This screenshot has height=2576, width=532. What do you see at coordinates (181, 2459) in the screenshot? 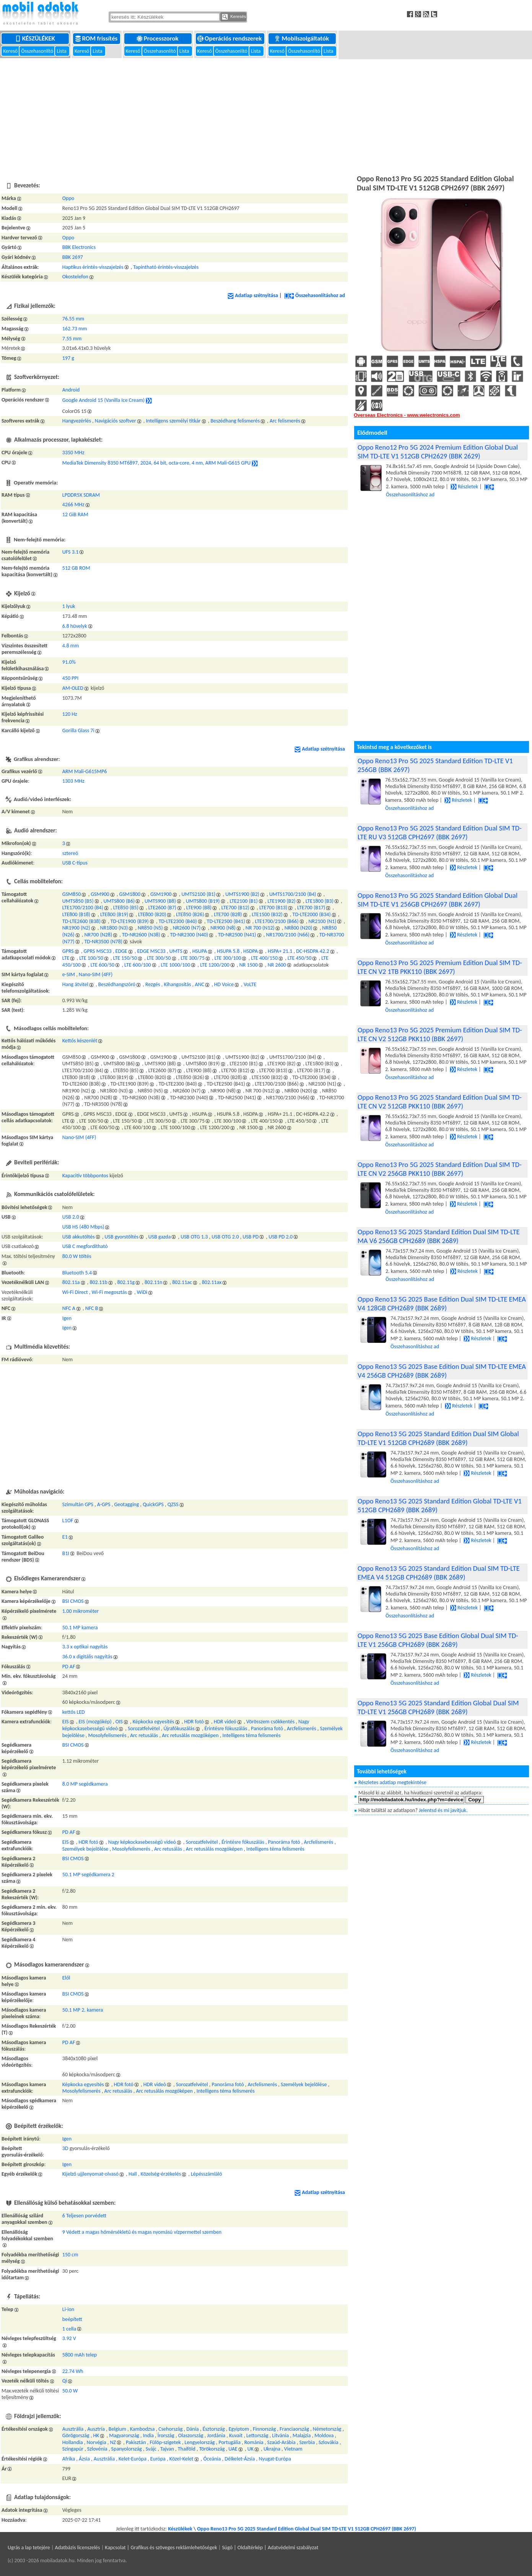
I see `Közel-Kelet` at bounding box center [181, 2459].